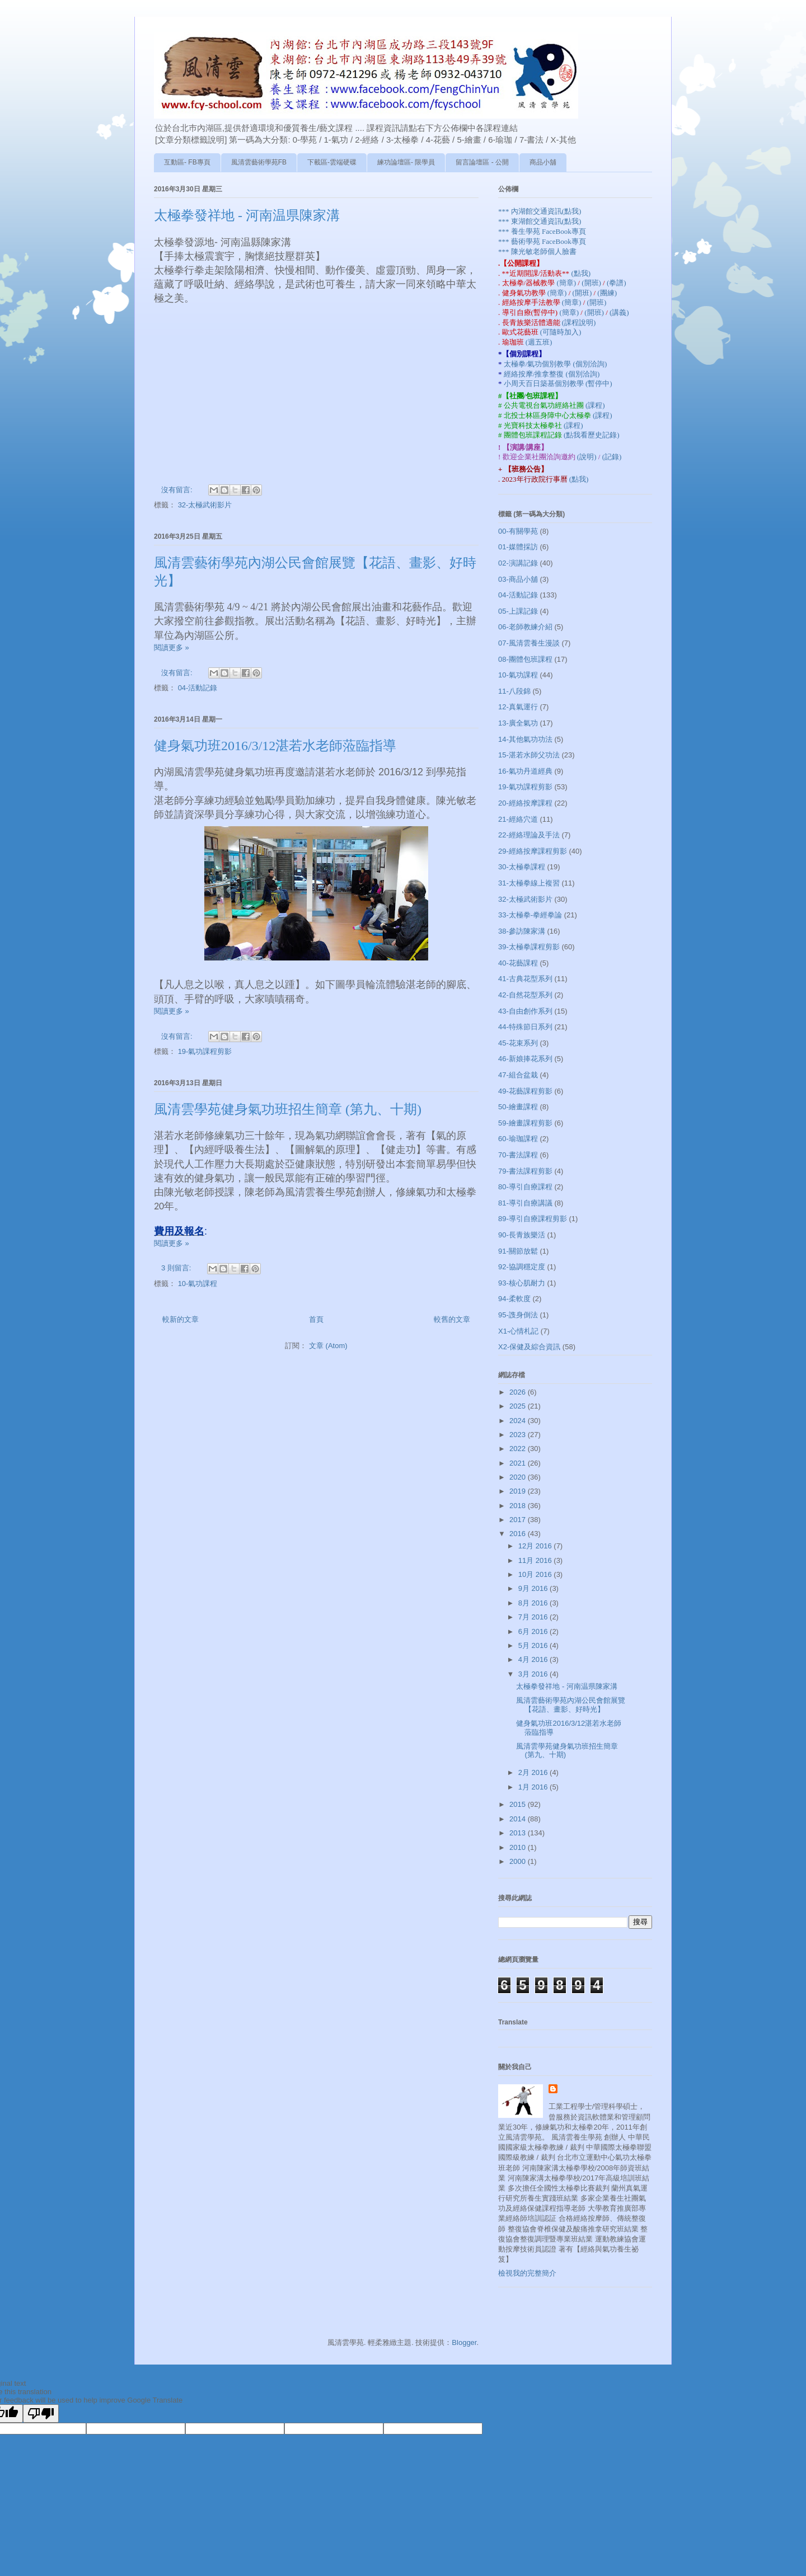 The image size is (806, 2576). Describe the element at coordinates (525, 1058) in the screenshot. I see `46-新娘捧花系列` at that location.